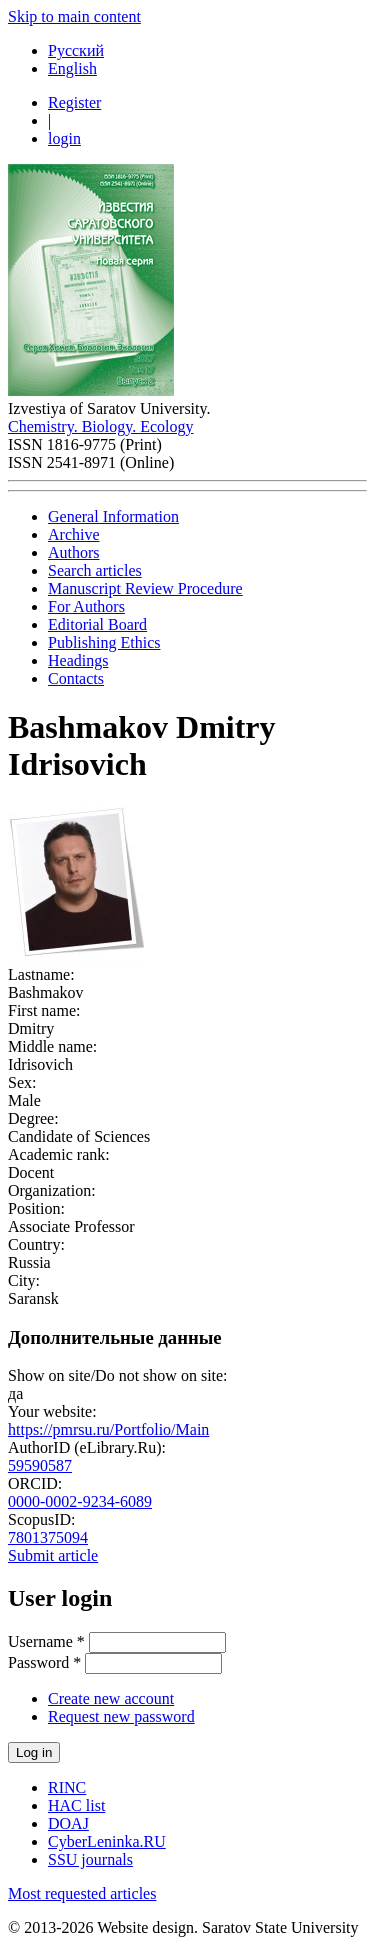 Image resolution: width=375 pixels, height=1945 pixels. Describe the element at coordinates (44, 1662) in the screenshot. I see `Password` at that location.